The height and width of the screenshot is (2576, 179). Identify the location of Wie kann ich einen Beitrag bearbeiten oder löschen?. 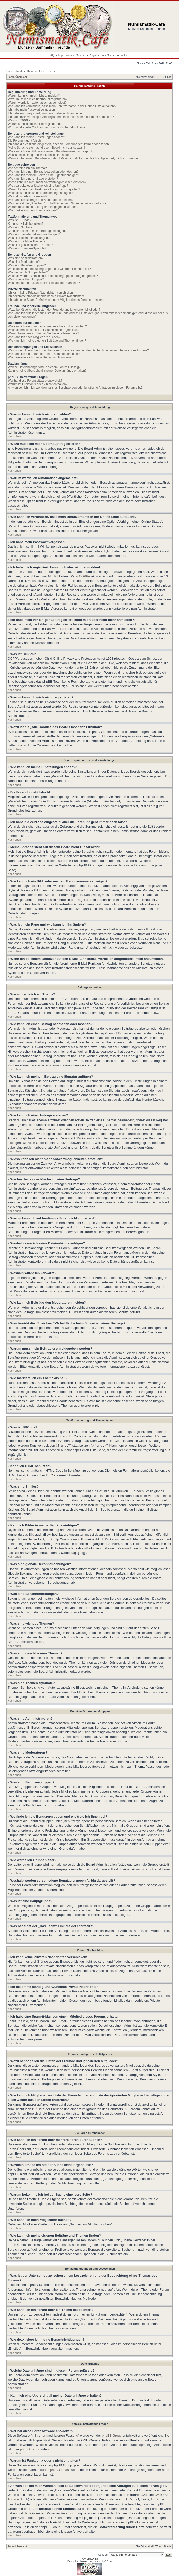
(43, 171).